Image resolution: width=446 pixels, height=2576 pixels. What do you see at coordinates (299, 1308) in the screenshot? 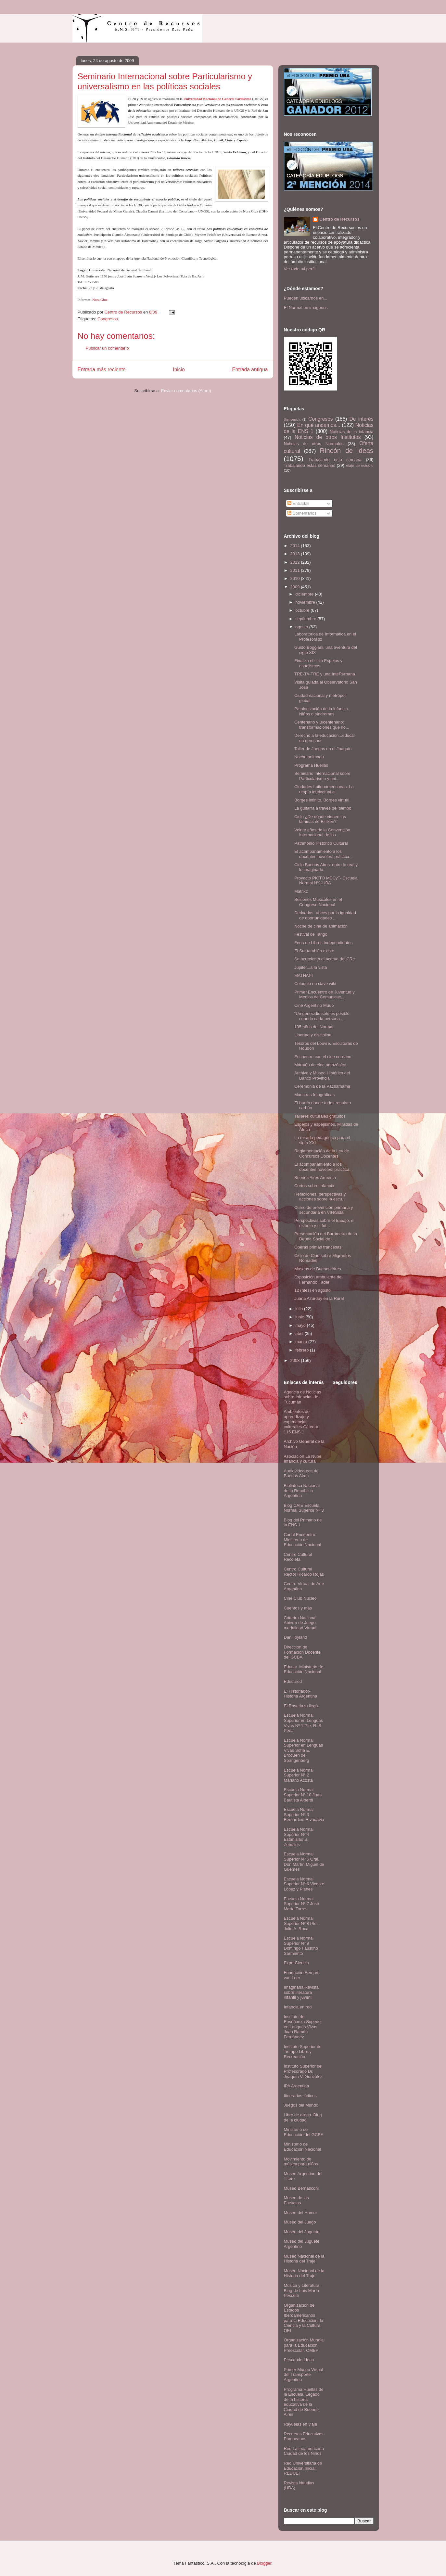
I see `julio` at bounding box center [299, 1308].